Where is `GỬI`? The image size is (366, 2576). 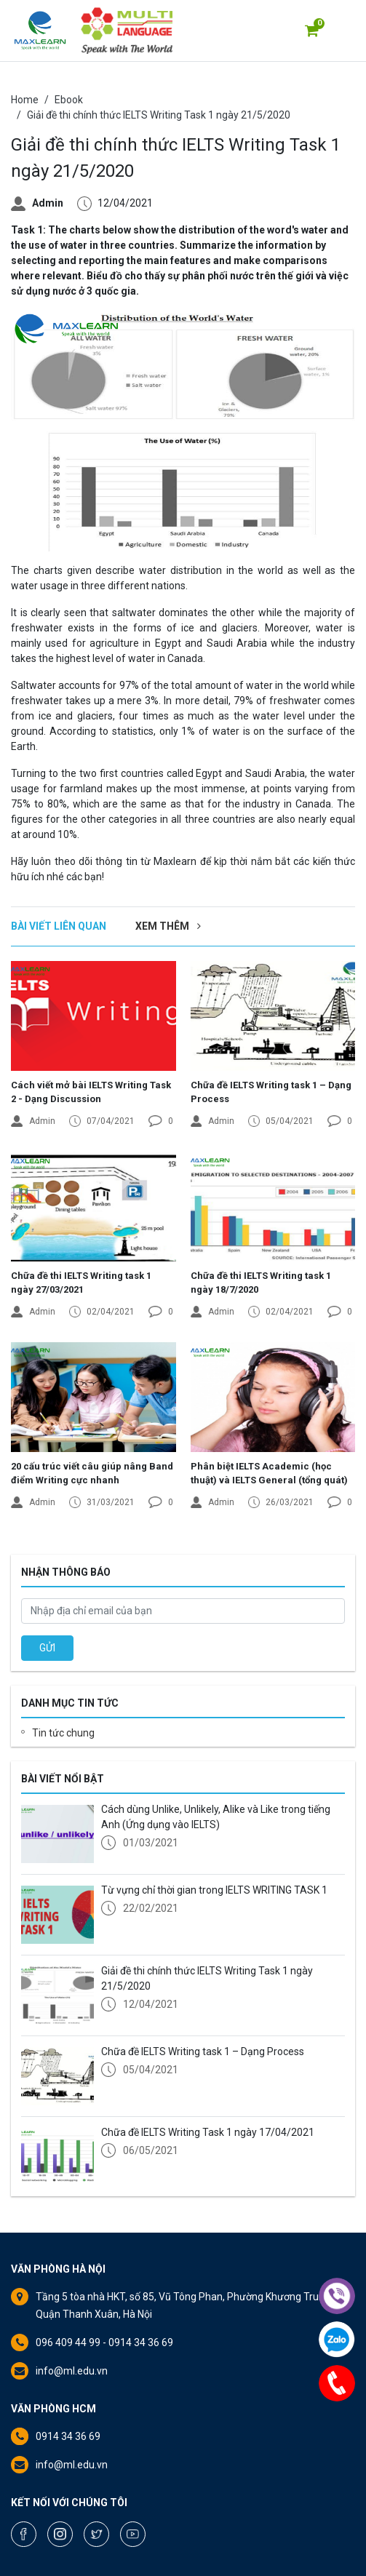
GỬI is located at coordinates (47, 1648).